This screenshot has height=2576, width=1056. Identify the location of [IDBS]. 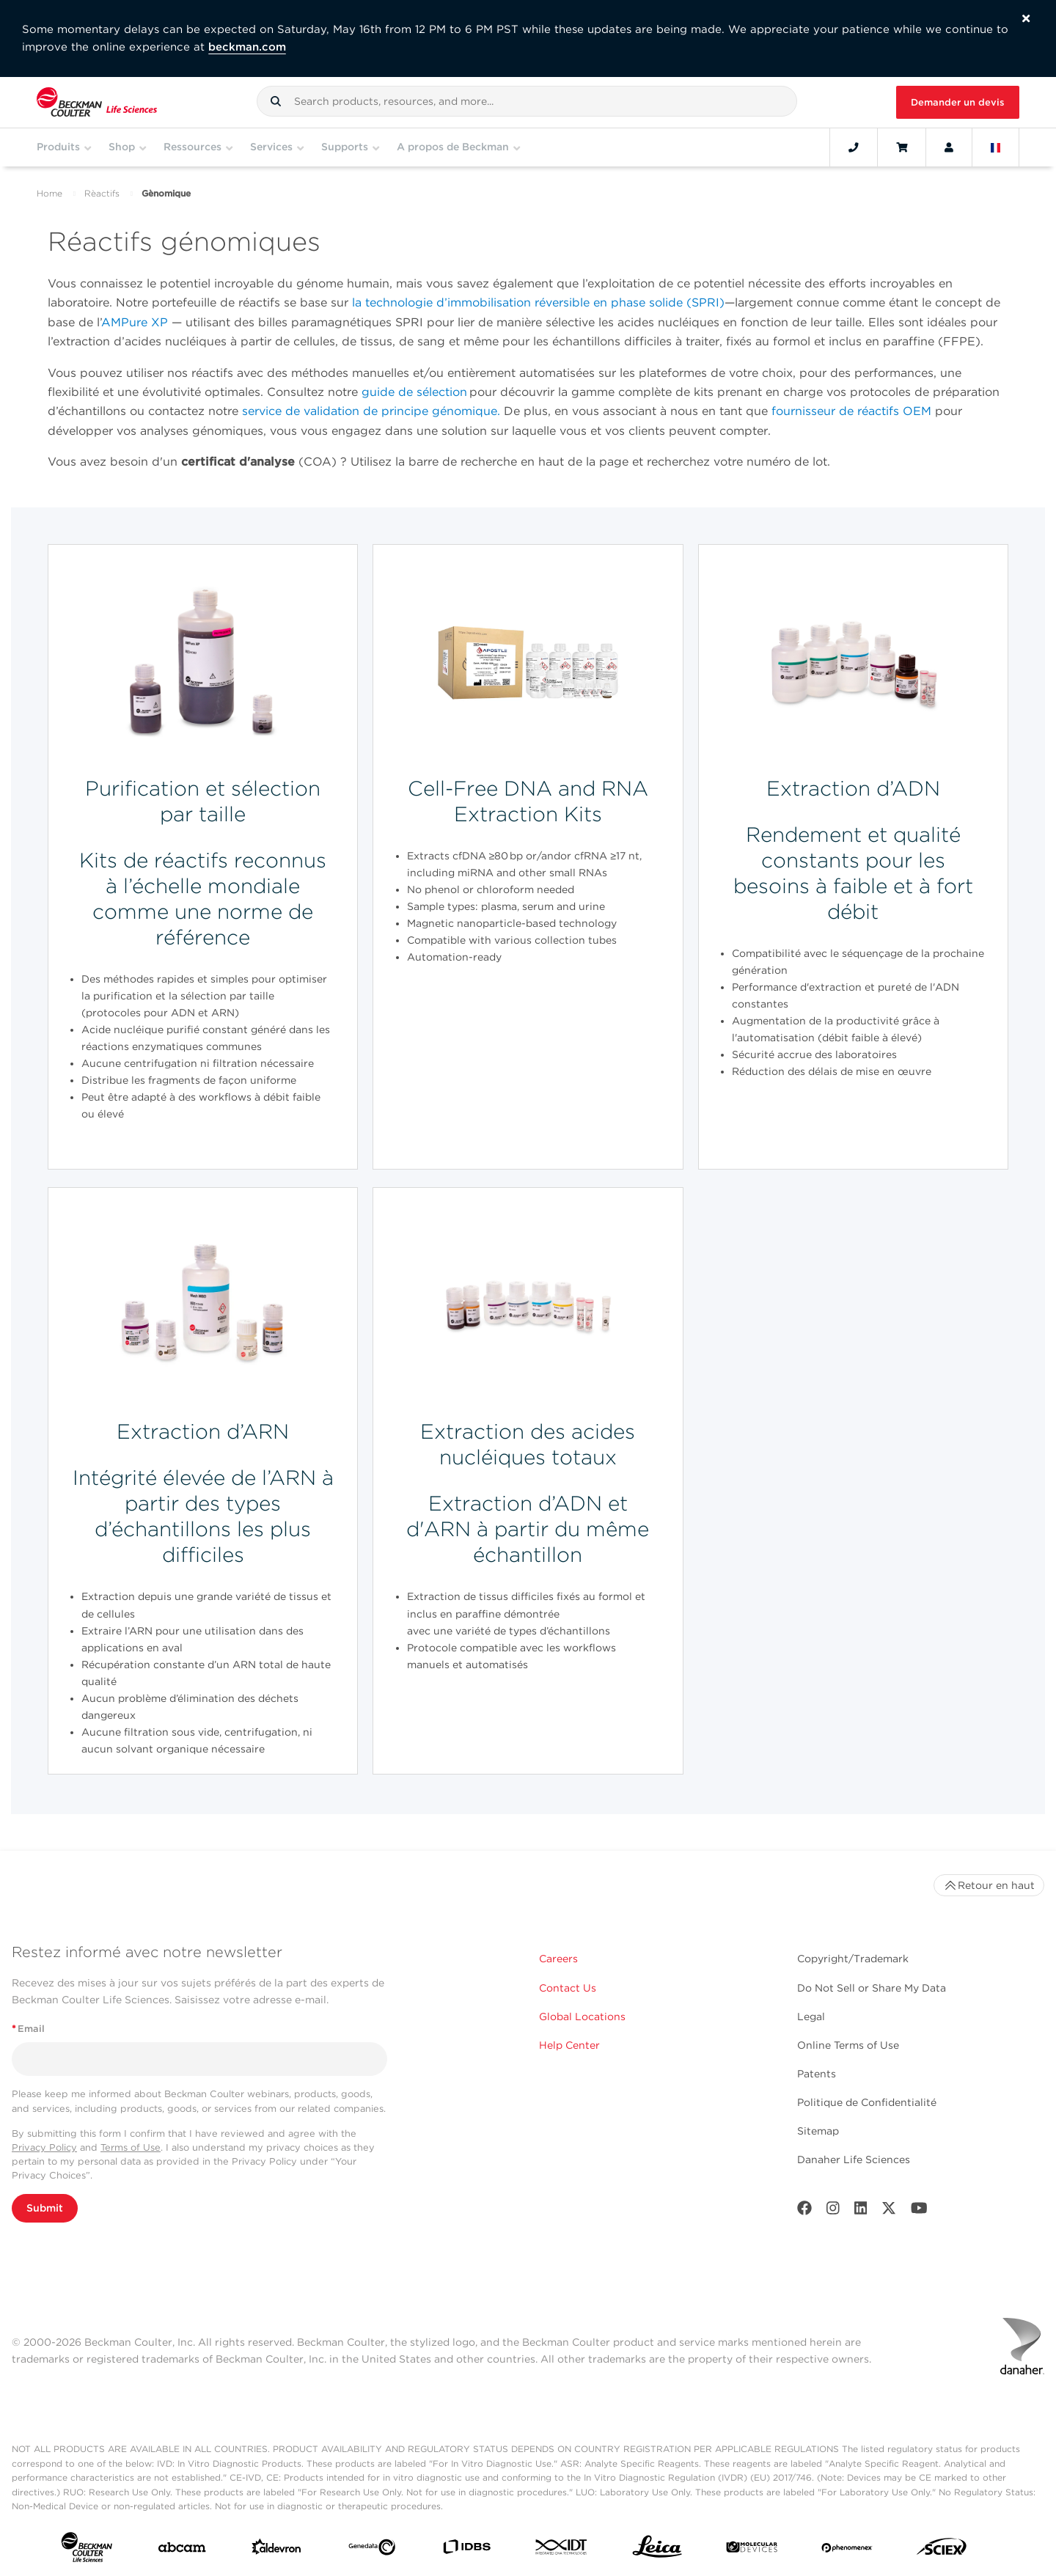
(466, 2550).